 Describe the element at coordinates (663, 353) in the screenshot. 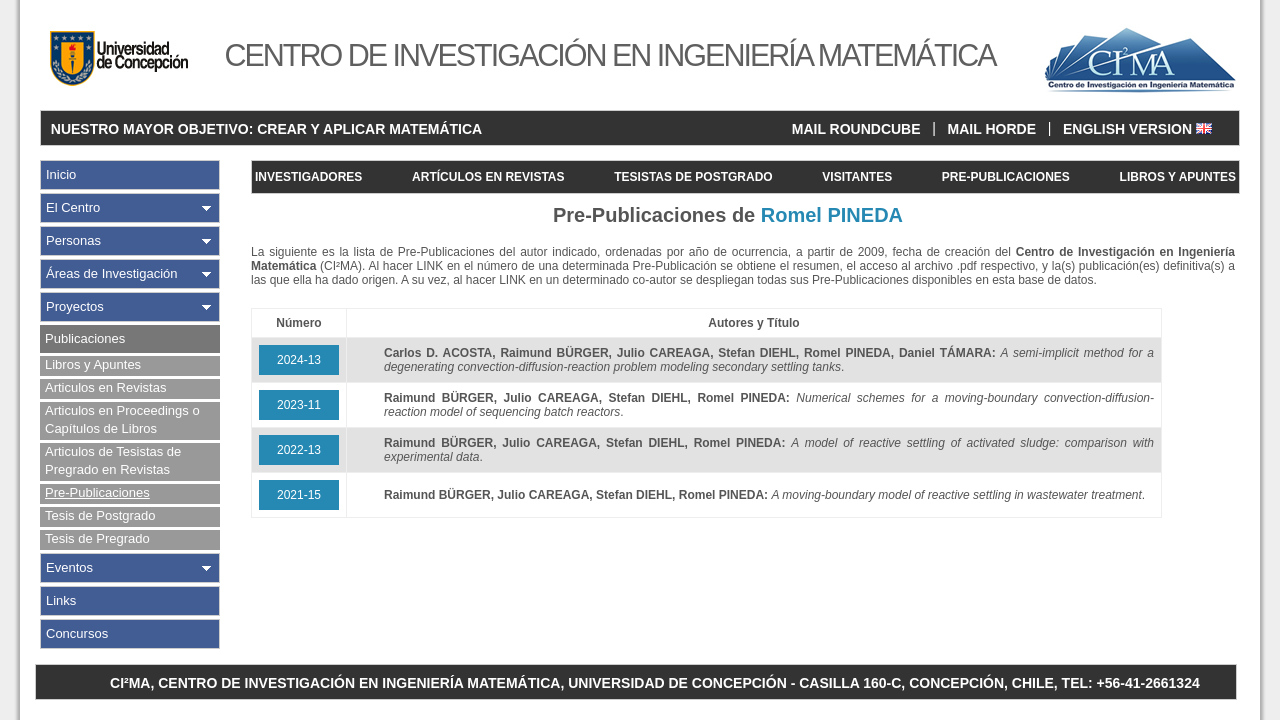

I see `Julio CAREAGA` at that location.